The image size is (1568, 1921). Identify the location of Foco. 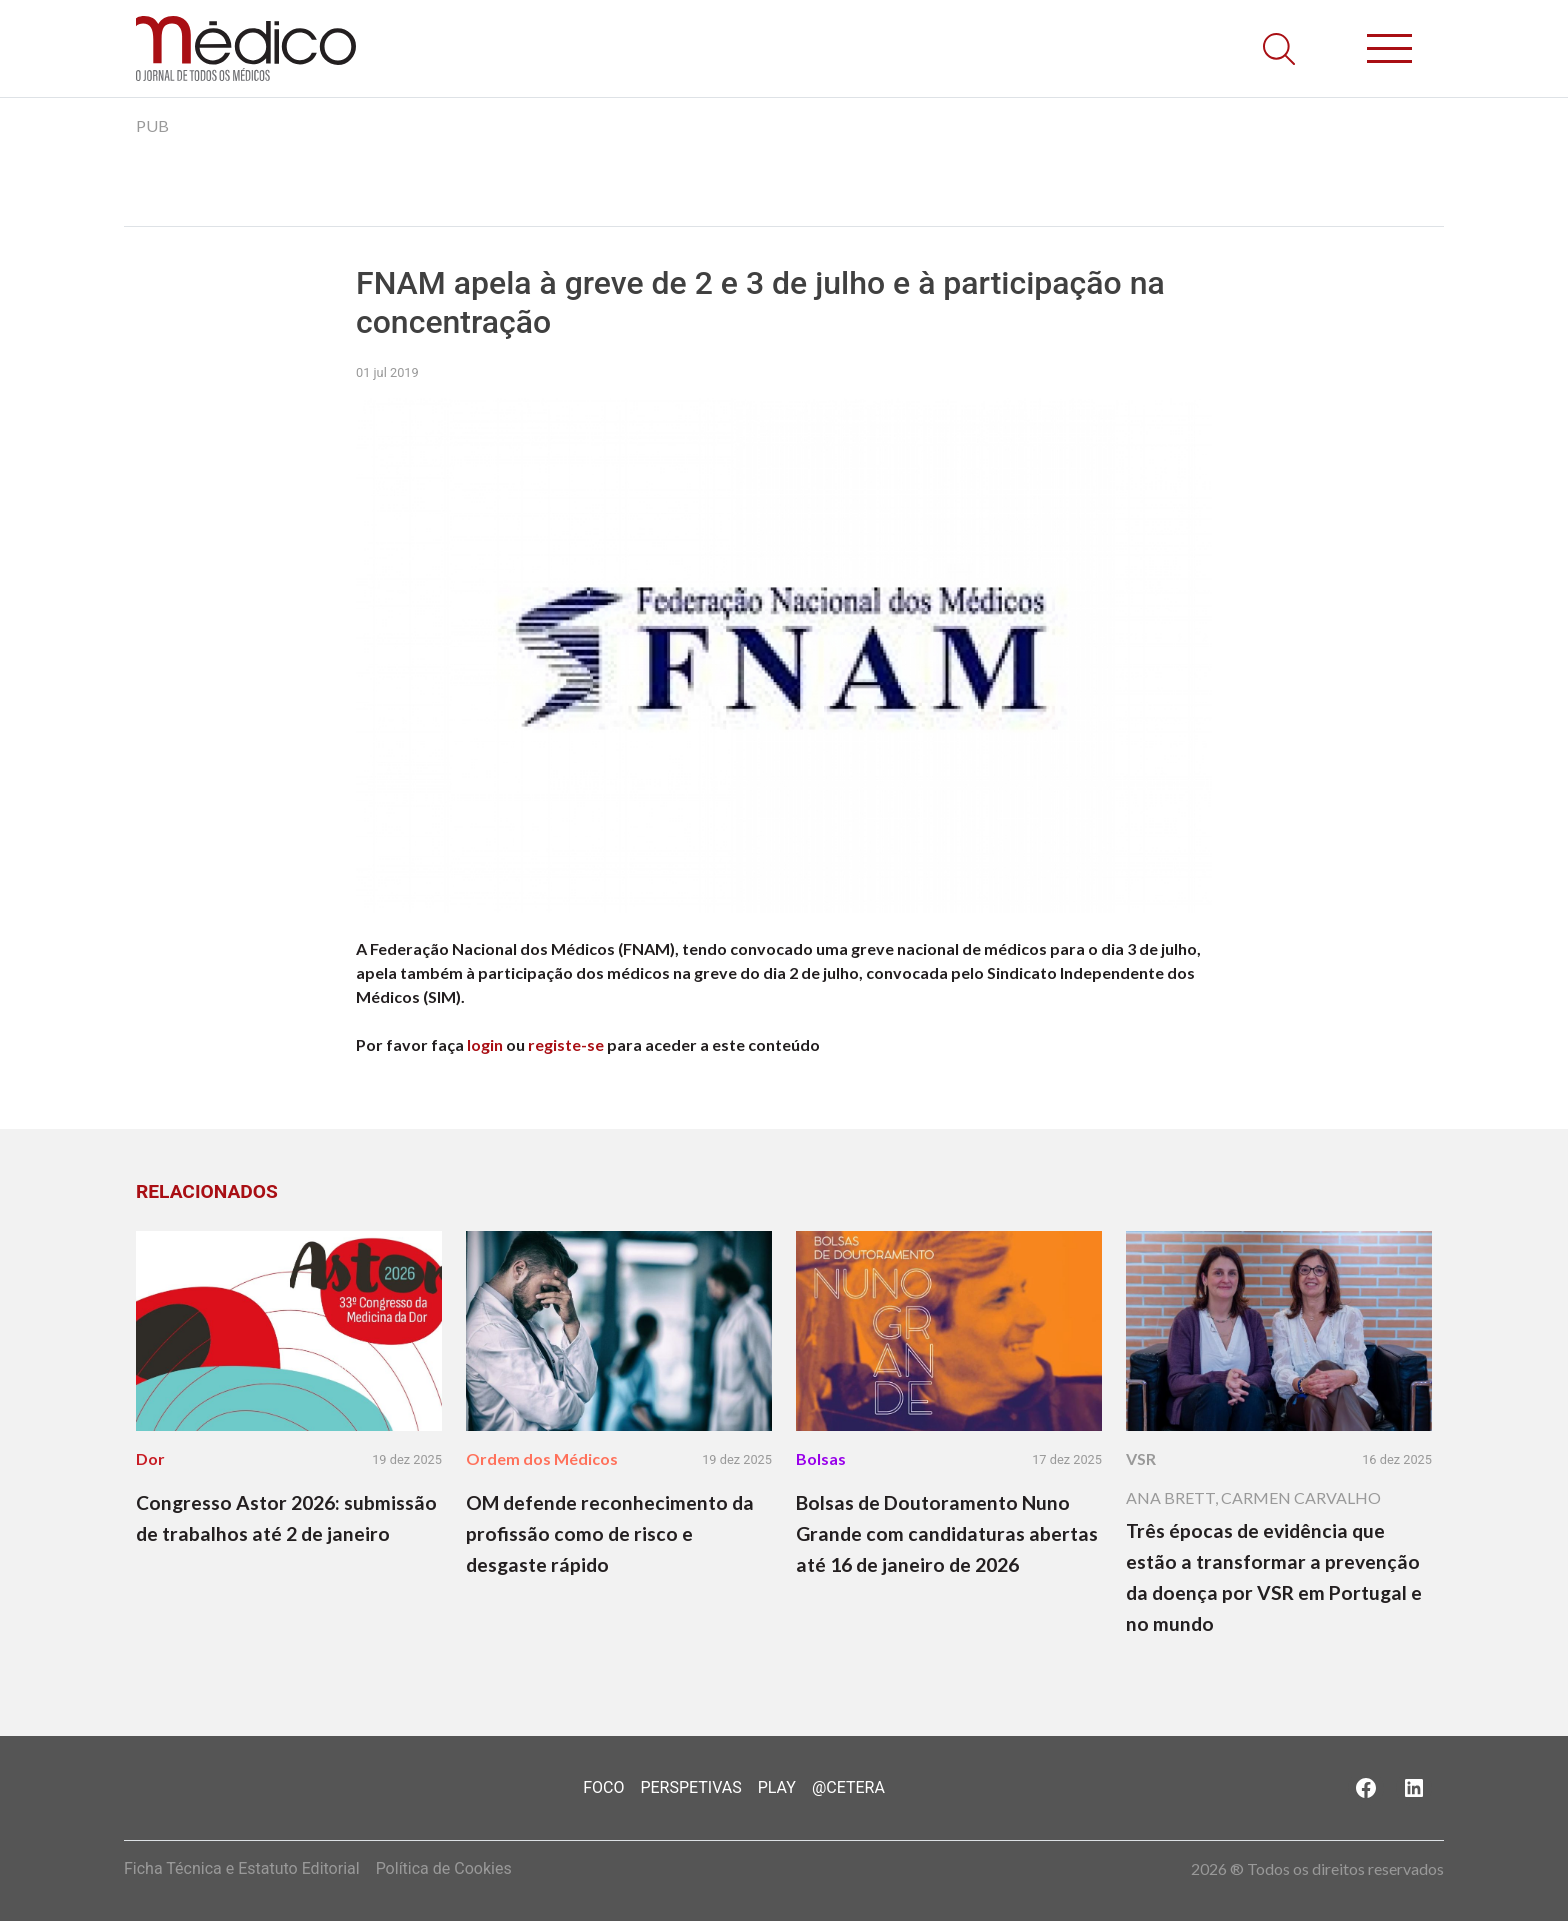
(603, 1787).